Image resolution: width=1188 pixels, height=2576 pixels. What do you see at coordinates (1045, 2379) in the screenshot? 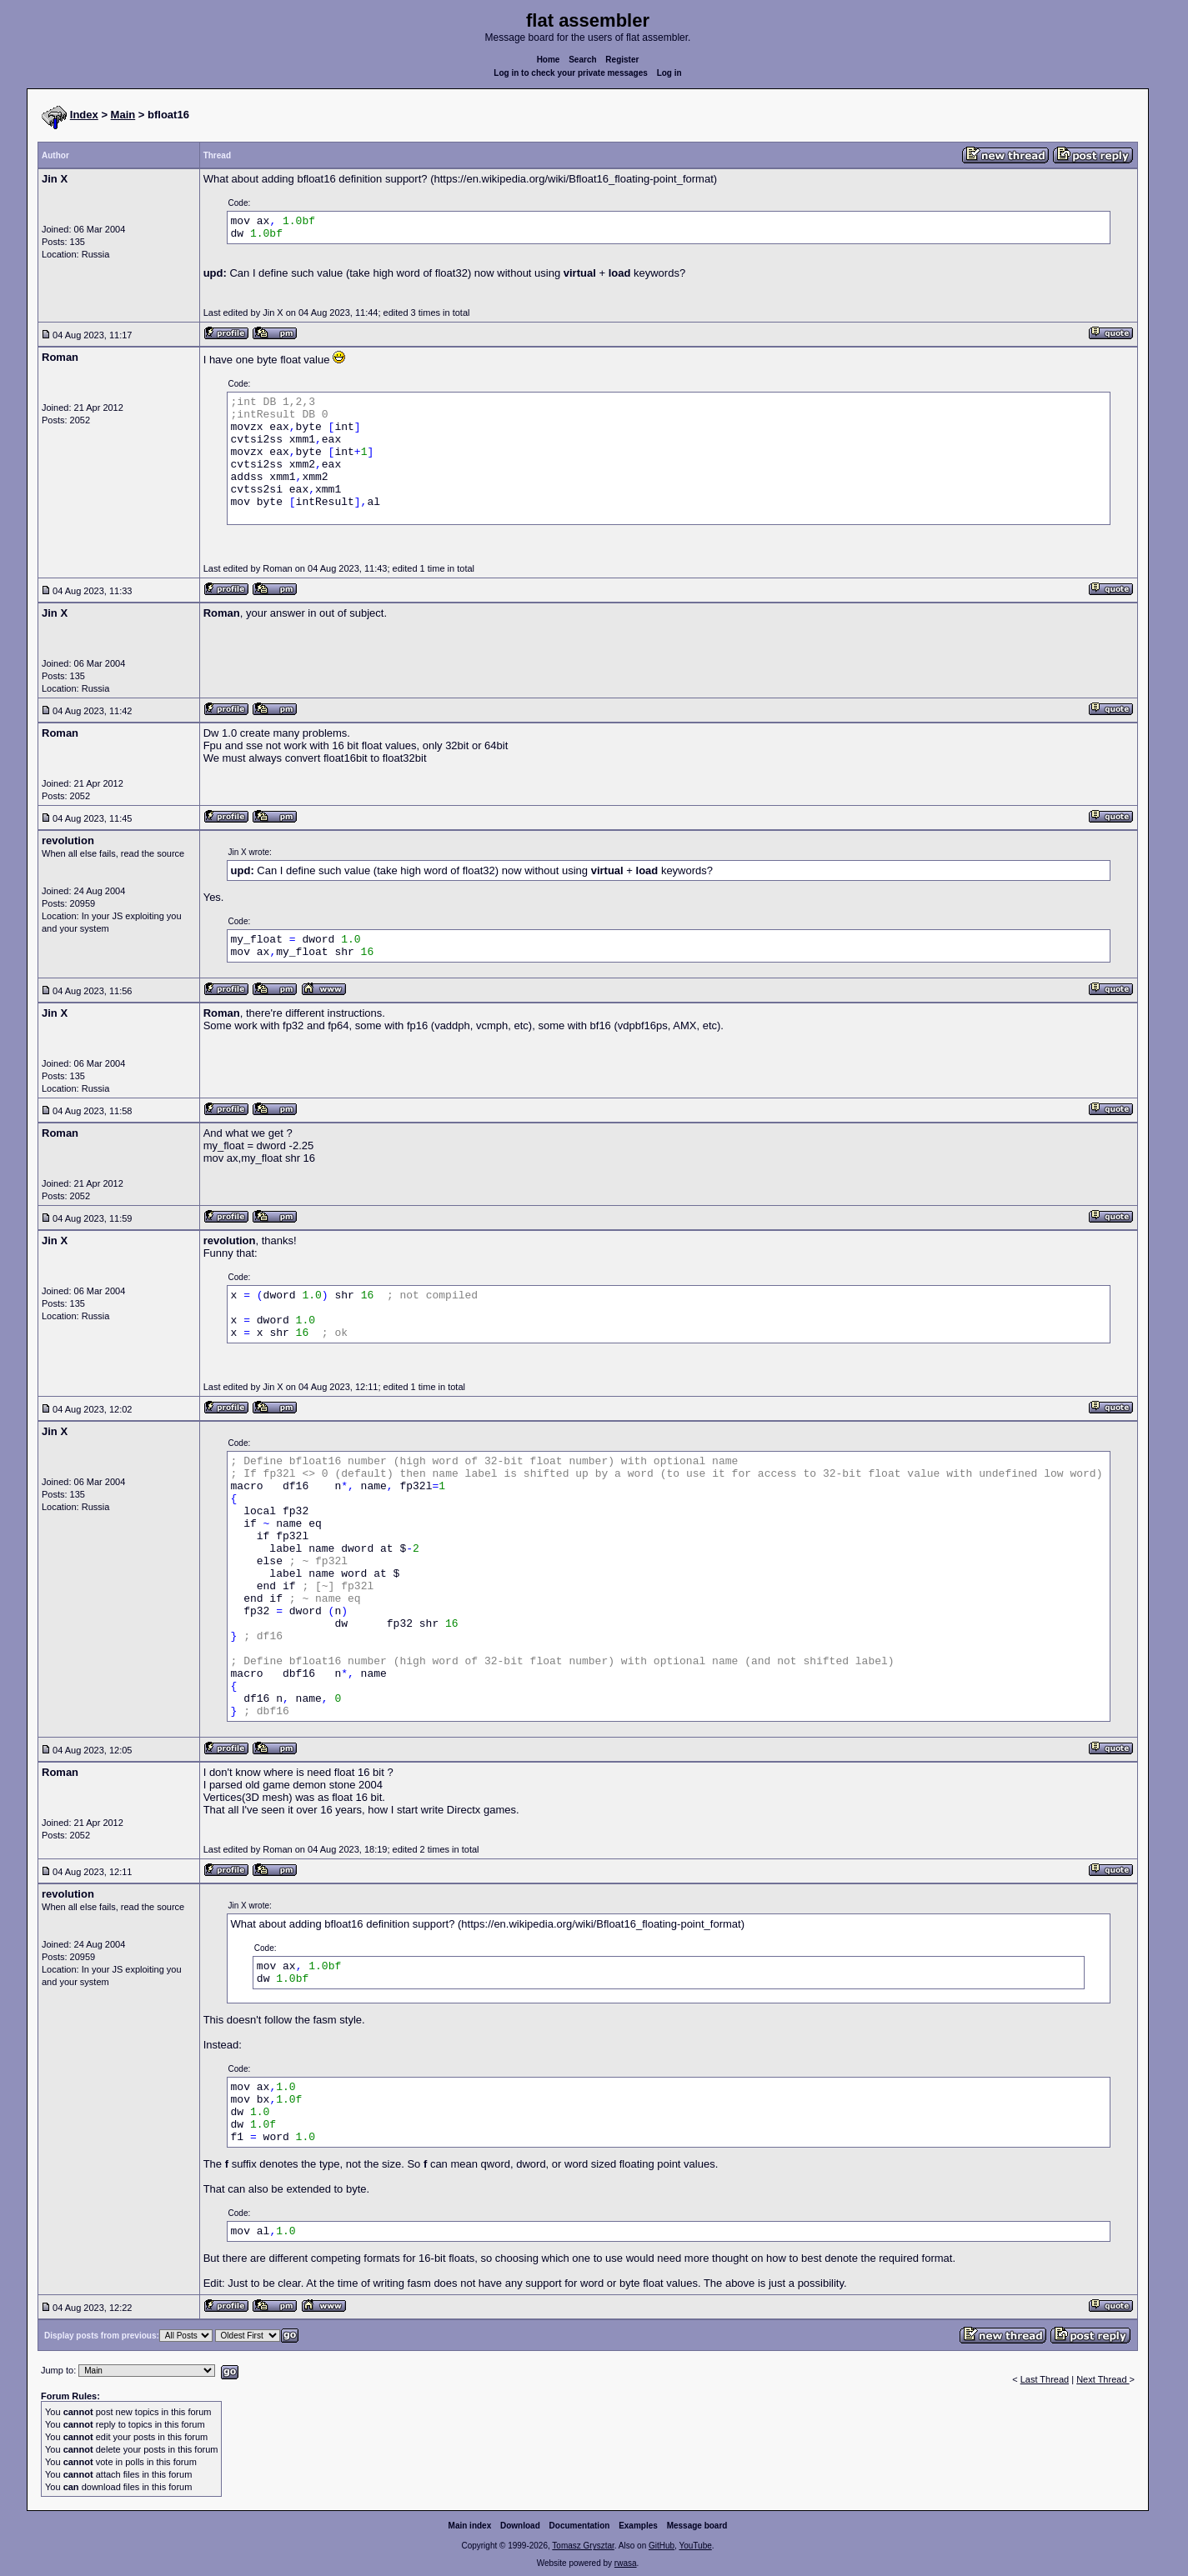
I see `Last Thread` at bounding box center [1045, 2379].